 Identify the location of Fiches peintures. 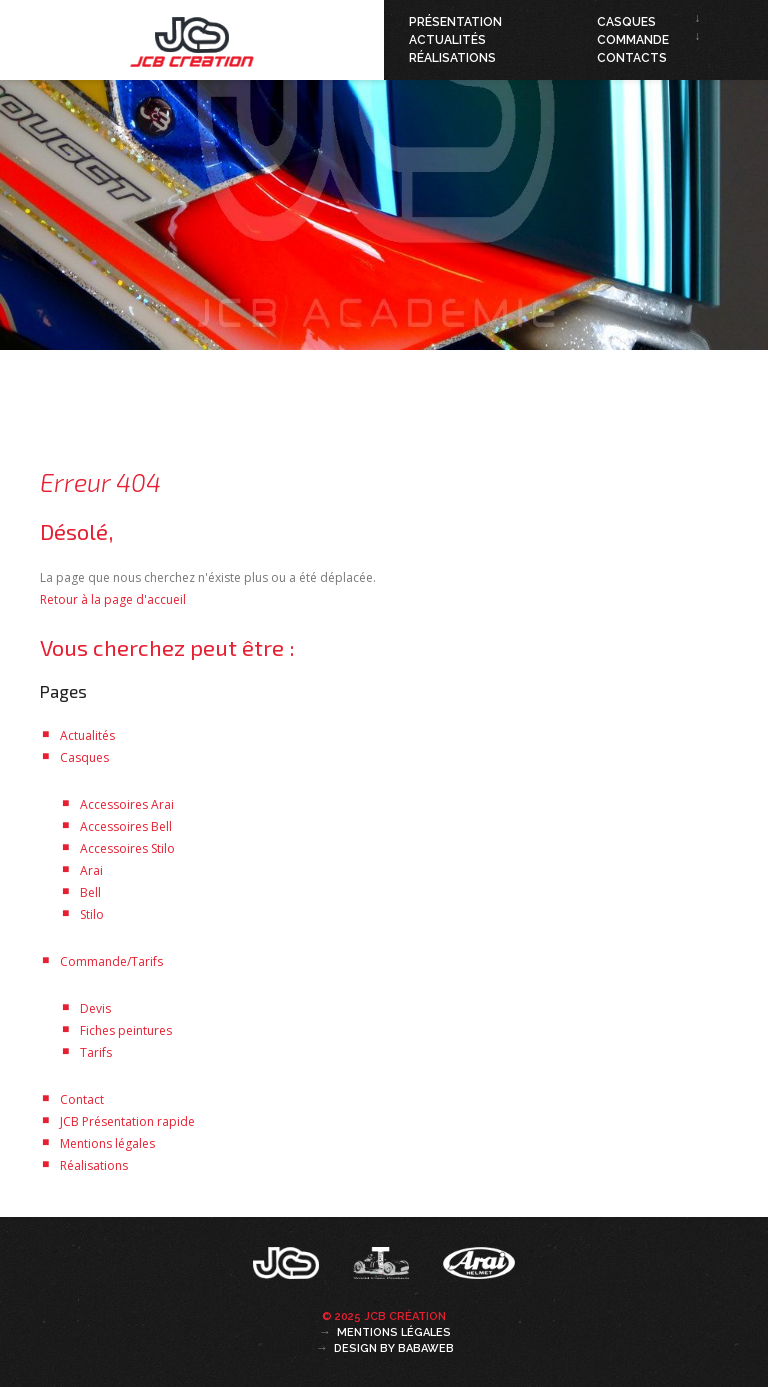
(126, 1030).